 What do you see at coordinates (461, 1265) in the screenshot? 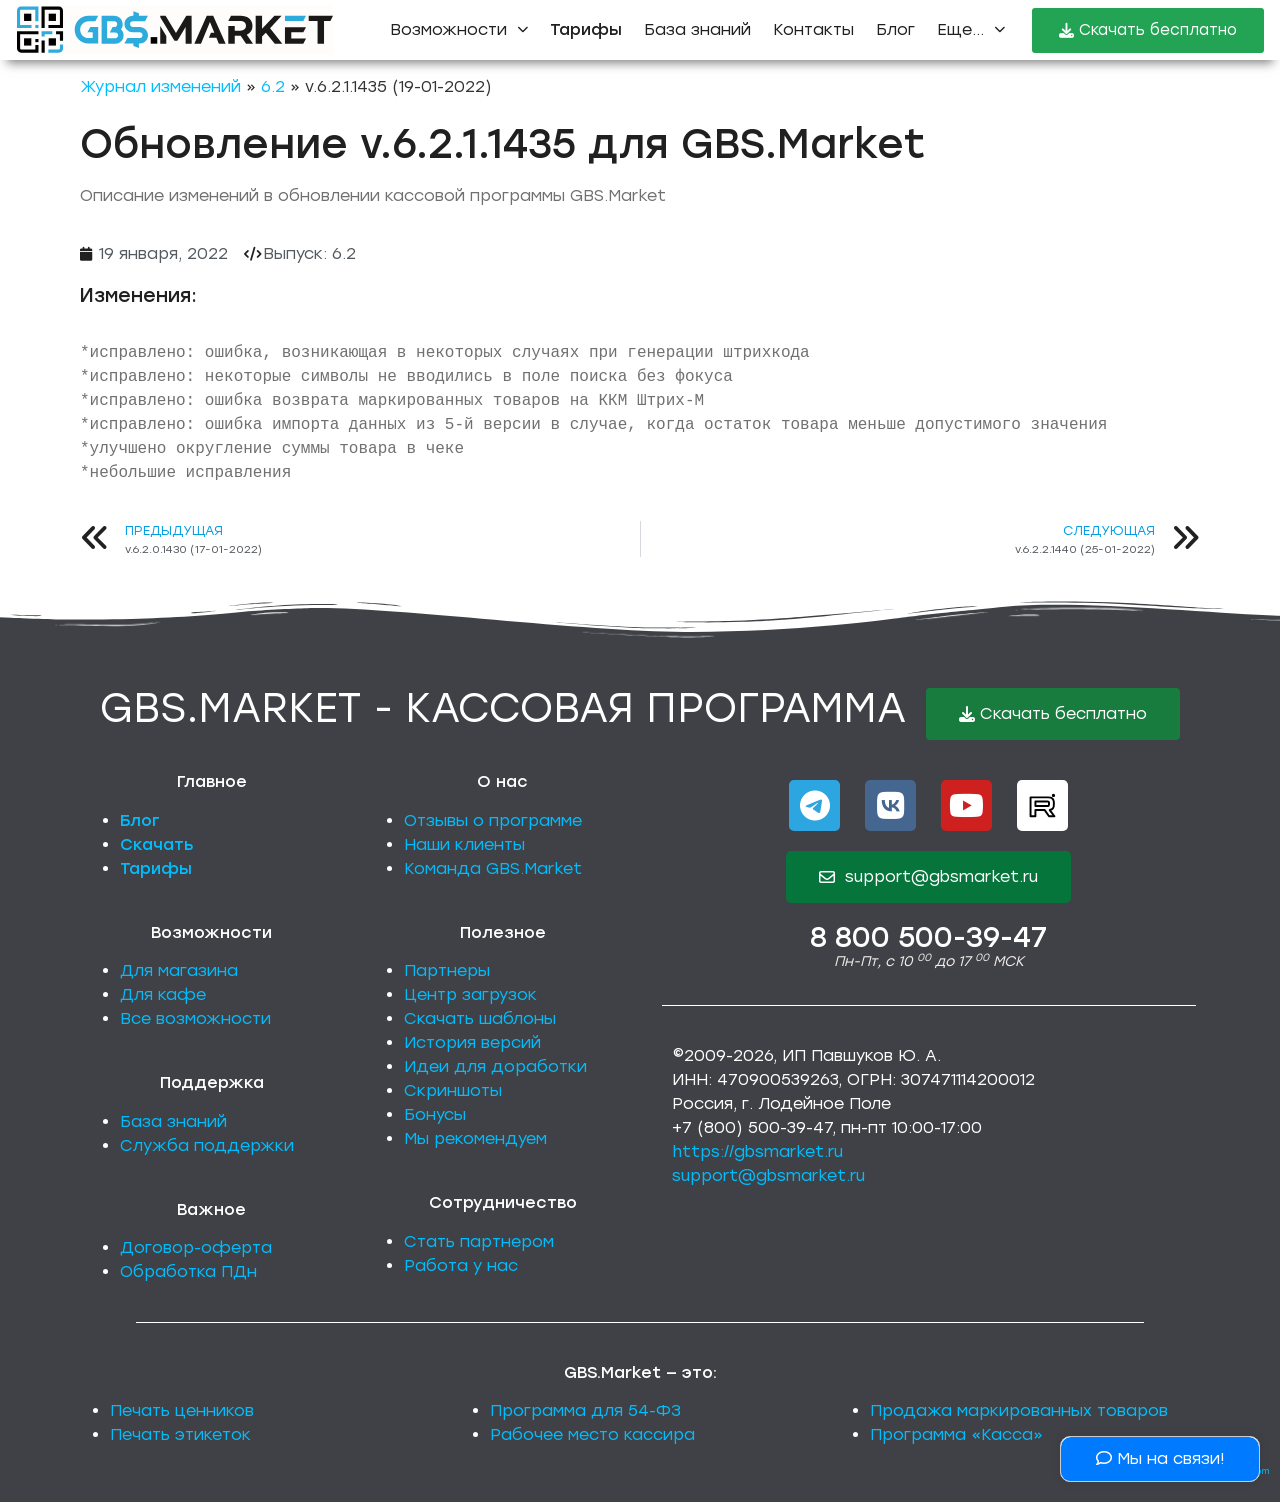
I see `Работа у нас` at bounding box center [461, 1265].